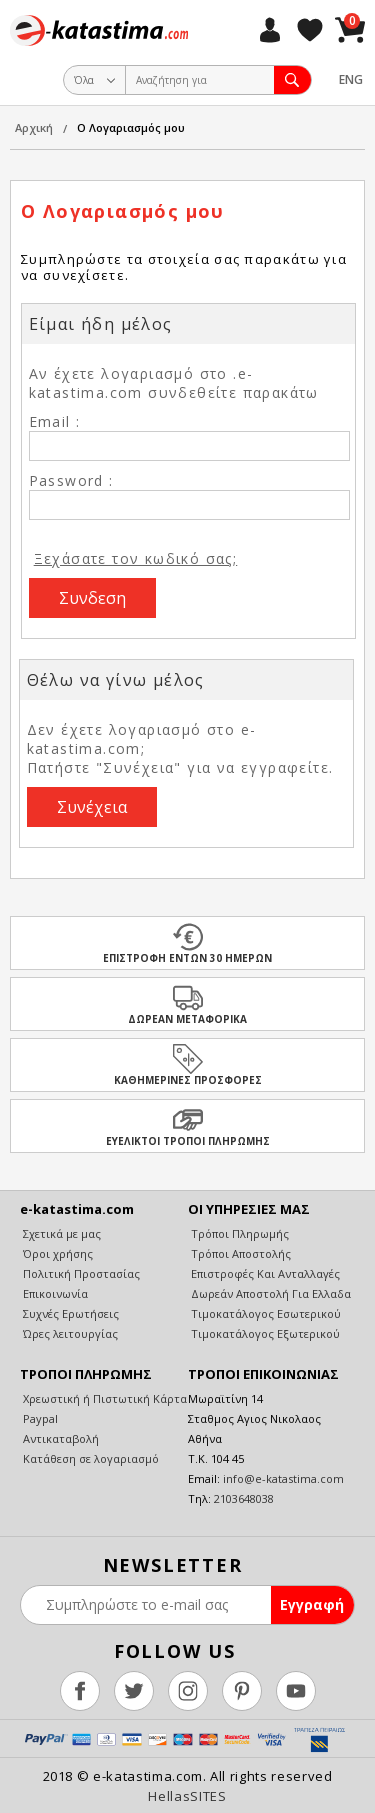 Image resolution: width=375 pixels, height=1813 pixels. I want to click on Χρεωστική ή Πιστωτική Κάρτα, so click(103, 1398).